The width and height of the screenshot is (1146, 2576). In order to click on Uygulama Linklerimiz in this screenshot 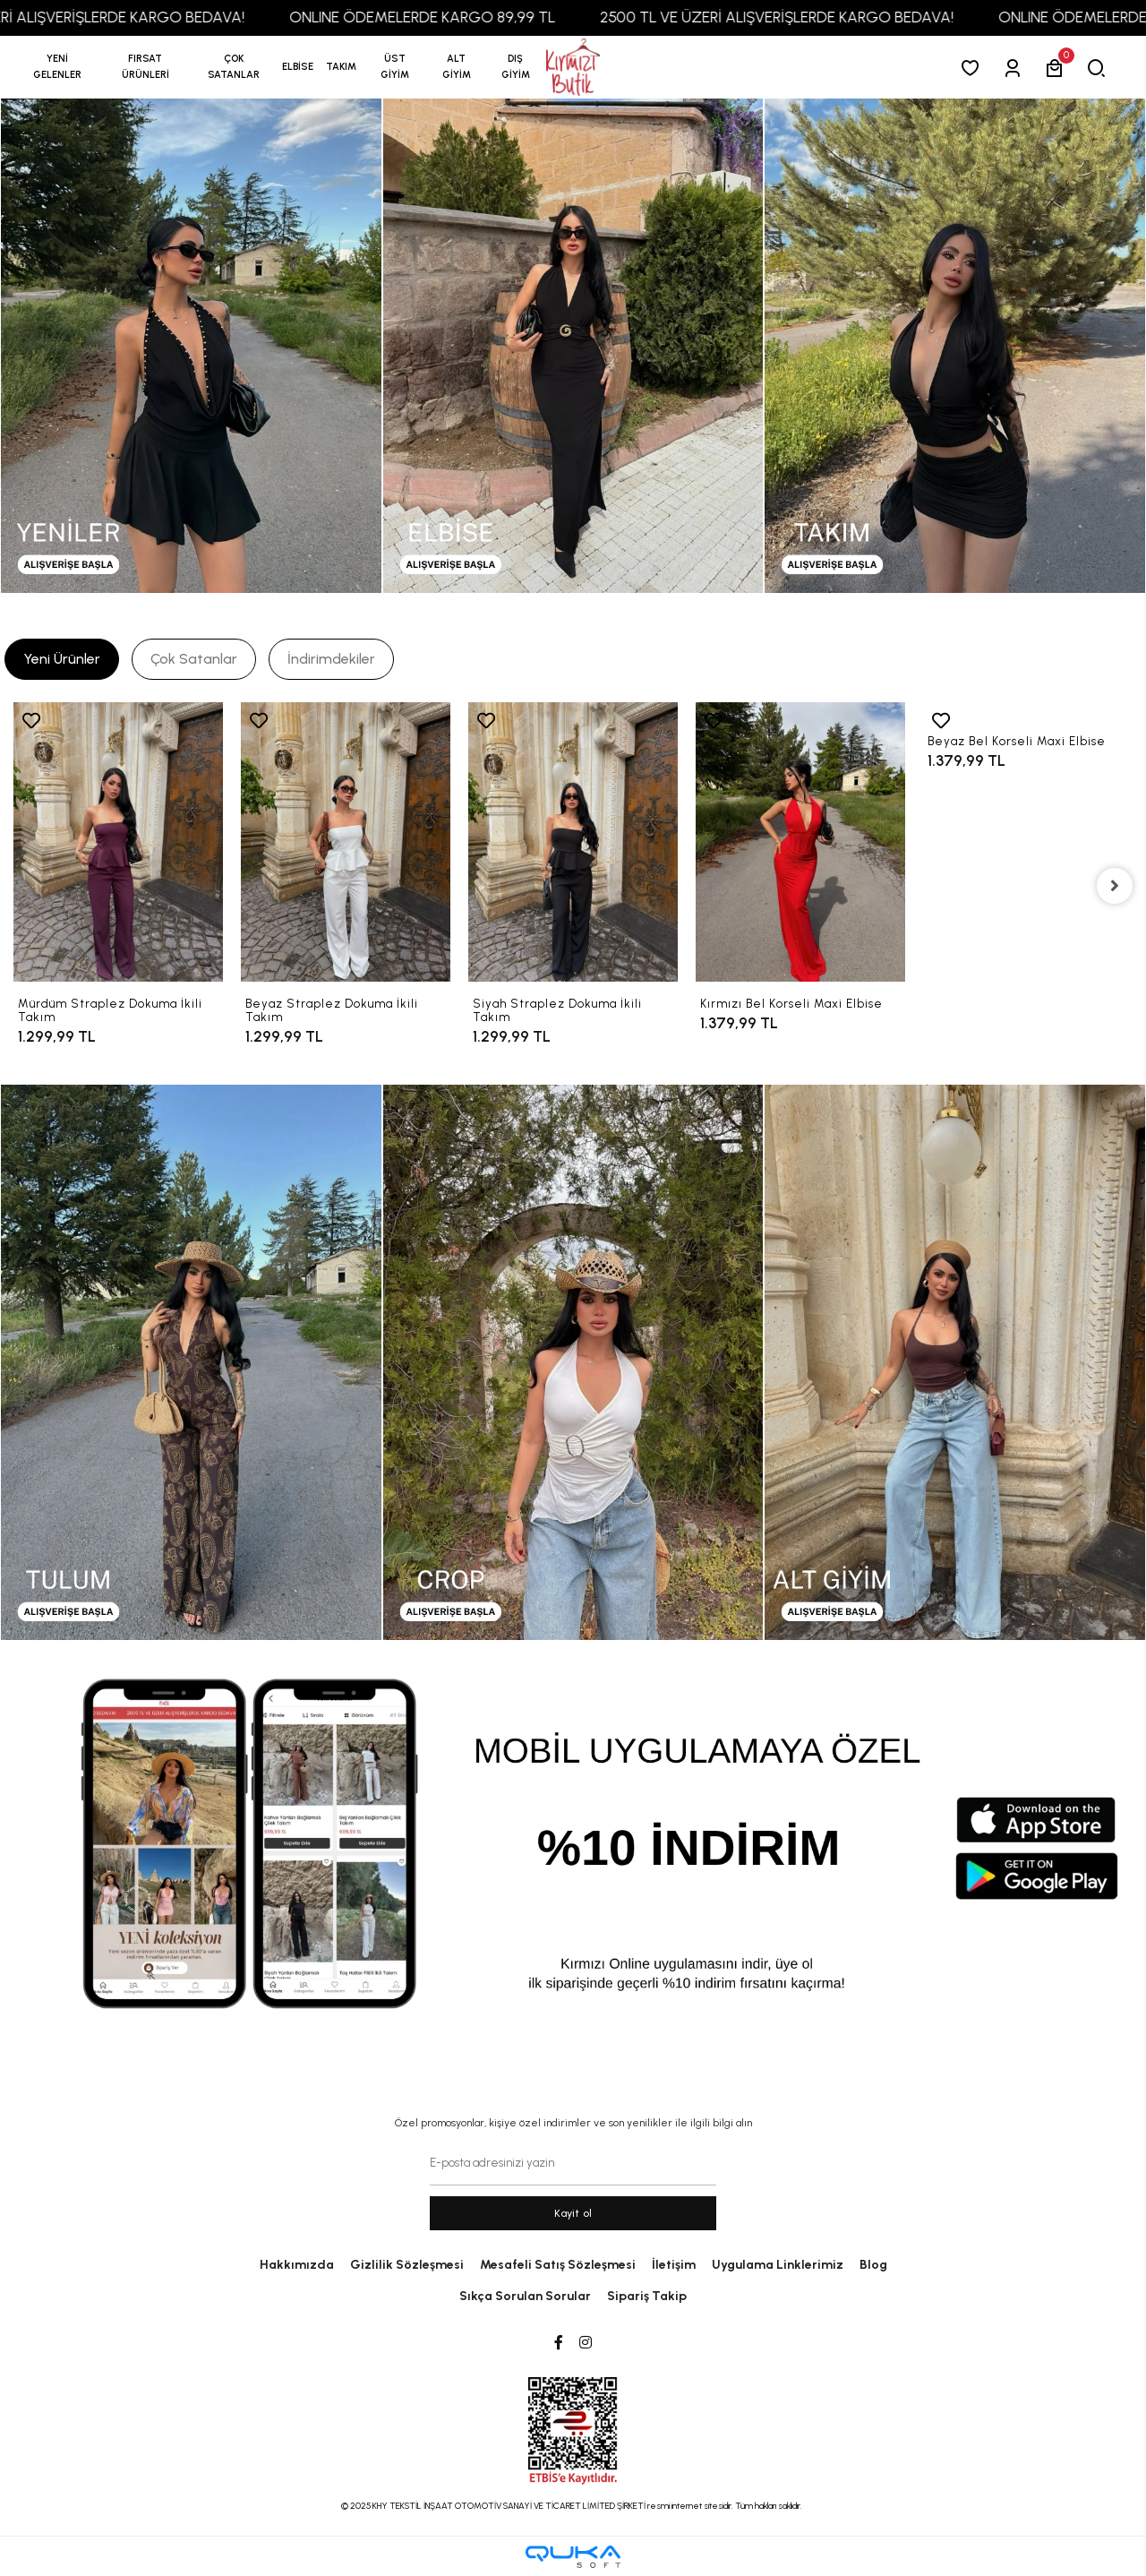, I will do `click(777, 2264)`.